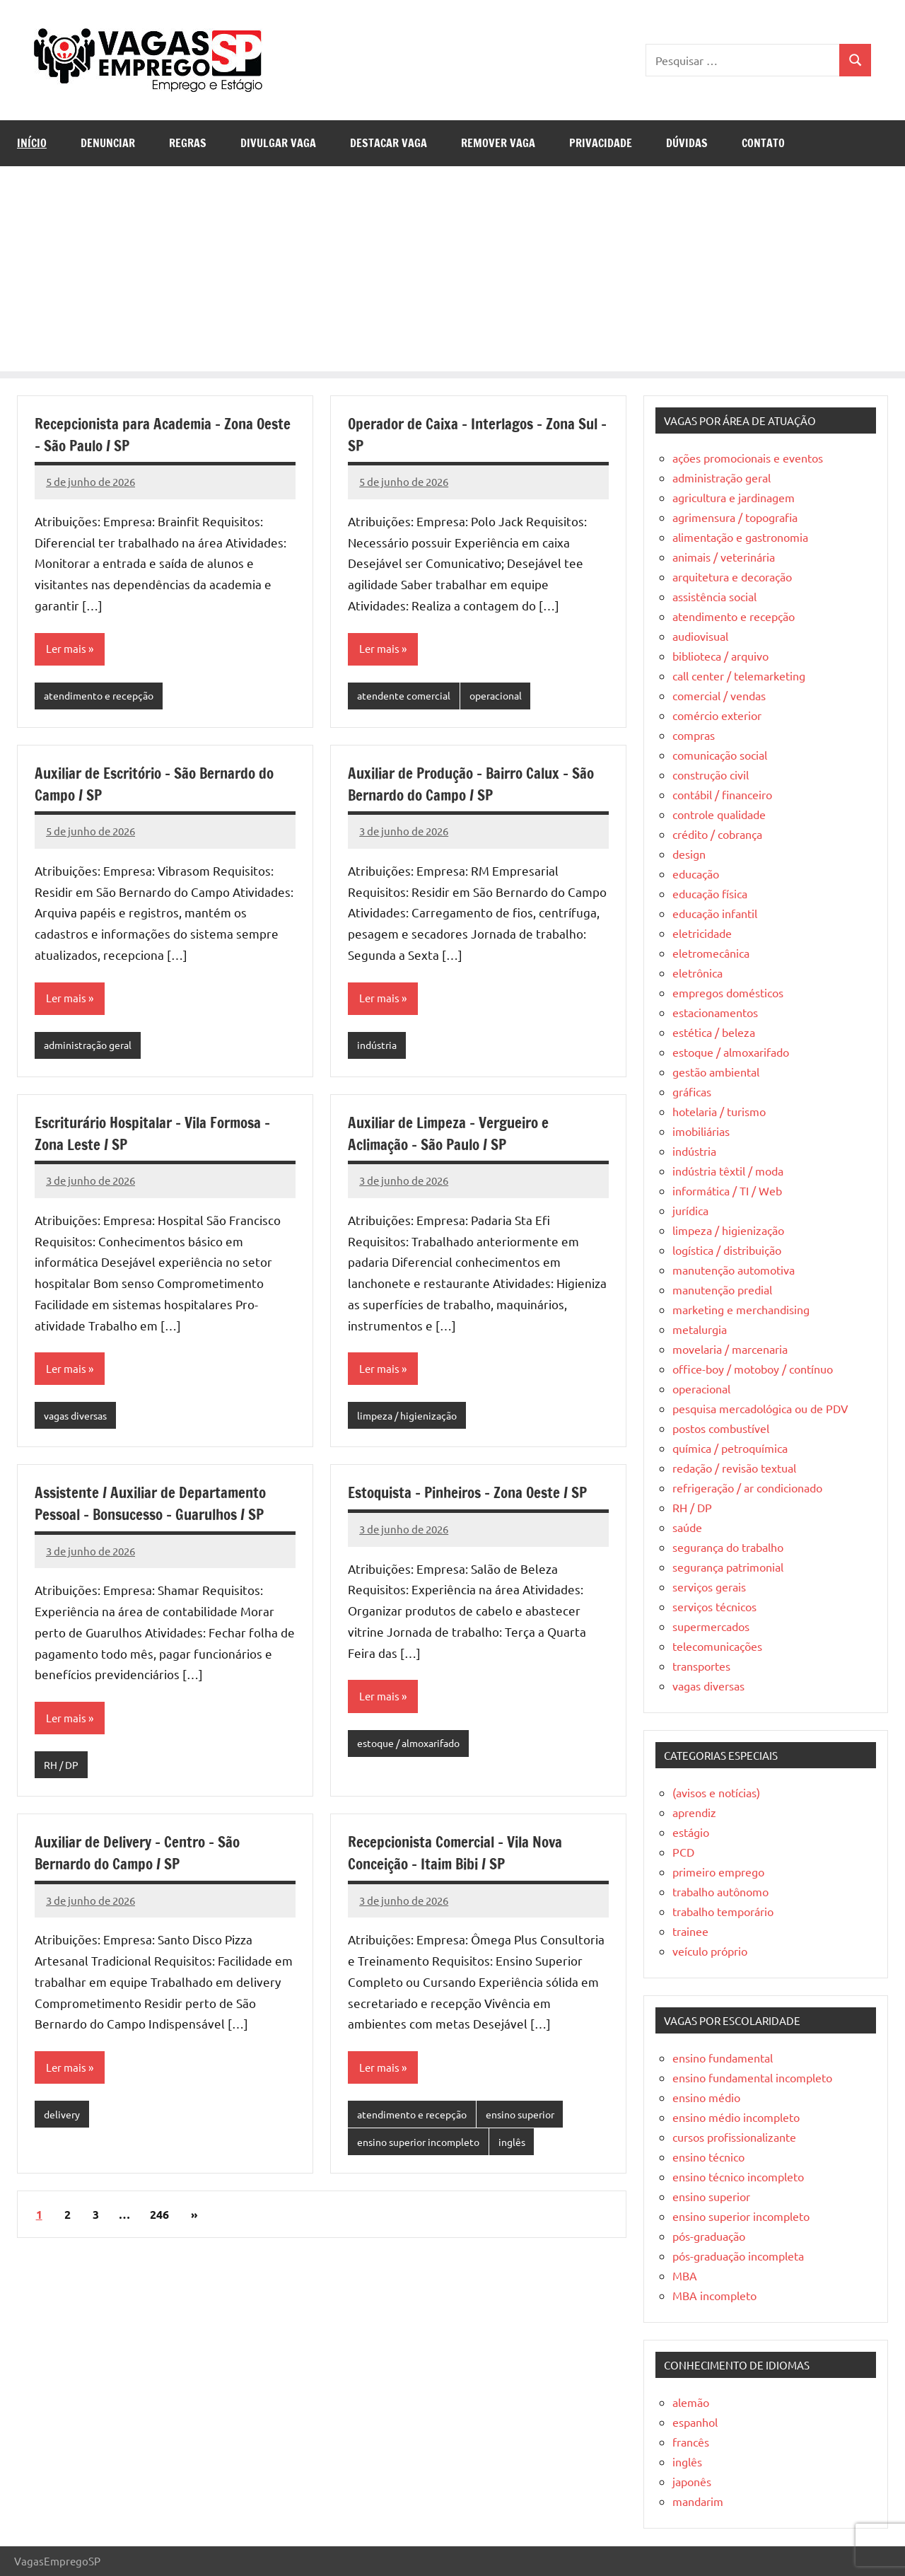  I want to click on Estoquista – Pinheiros – Zona Oeste / SP, so click(476, 1497).